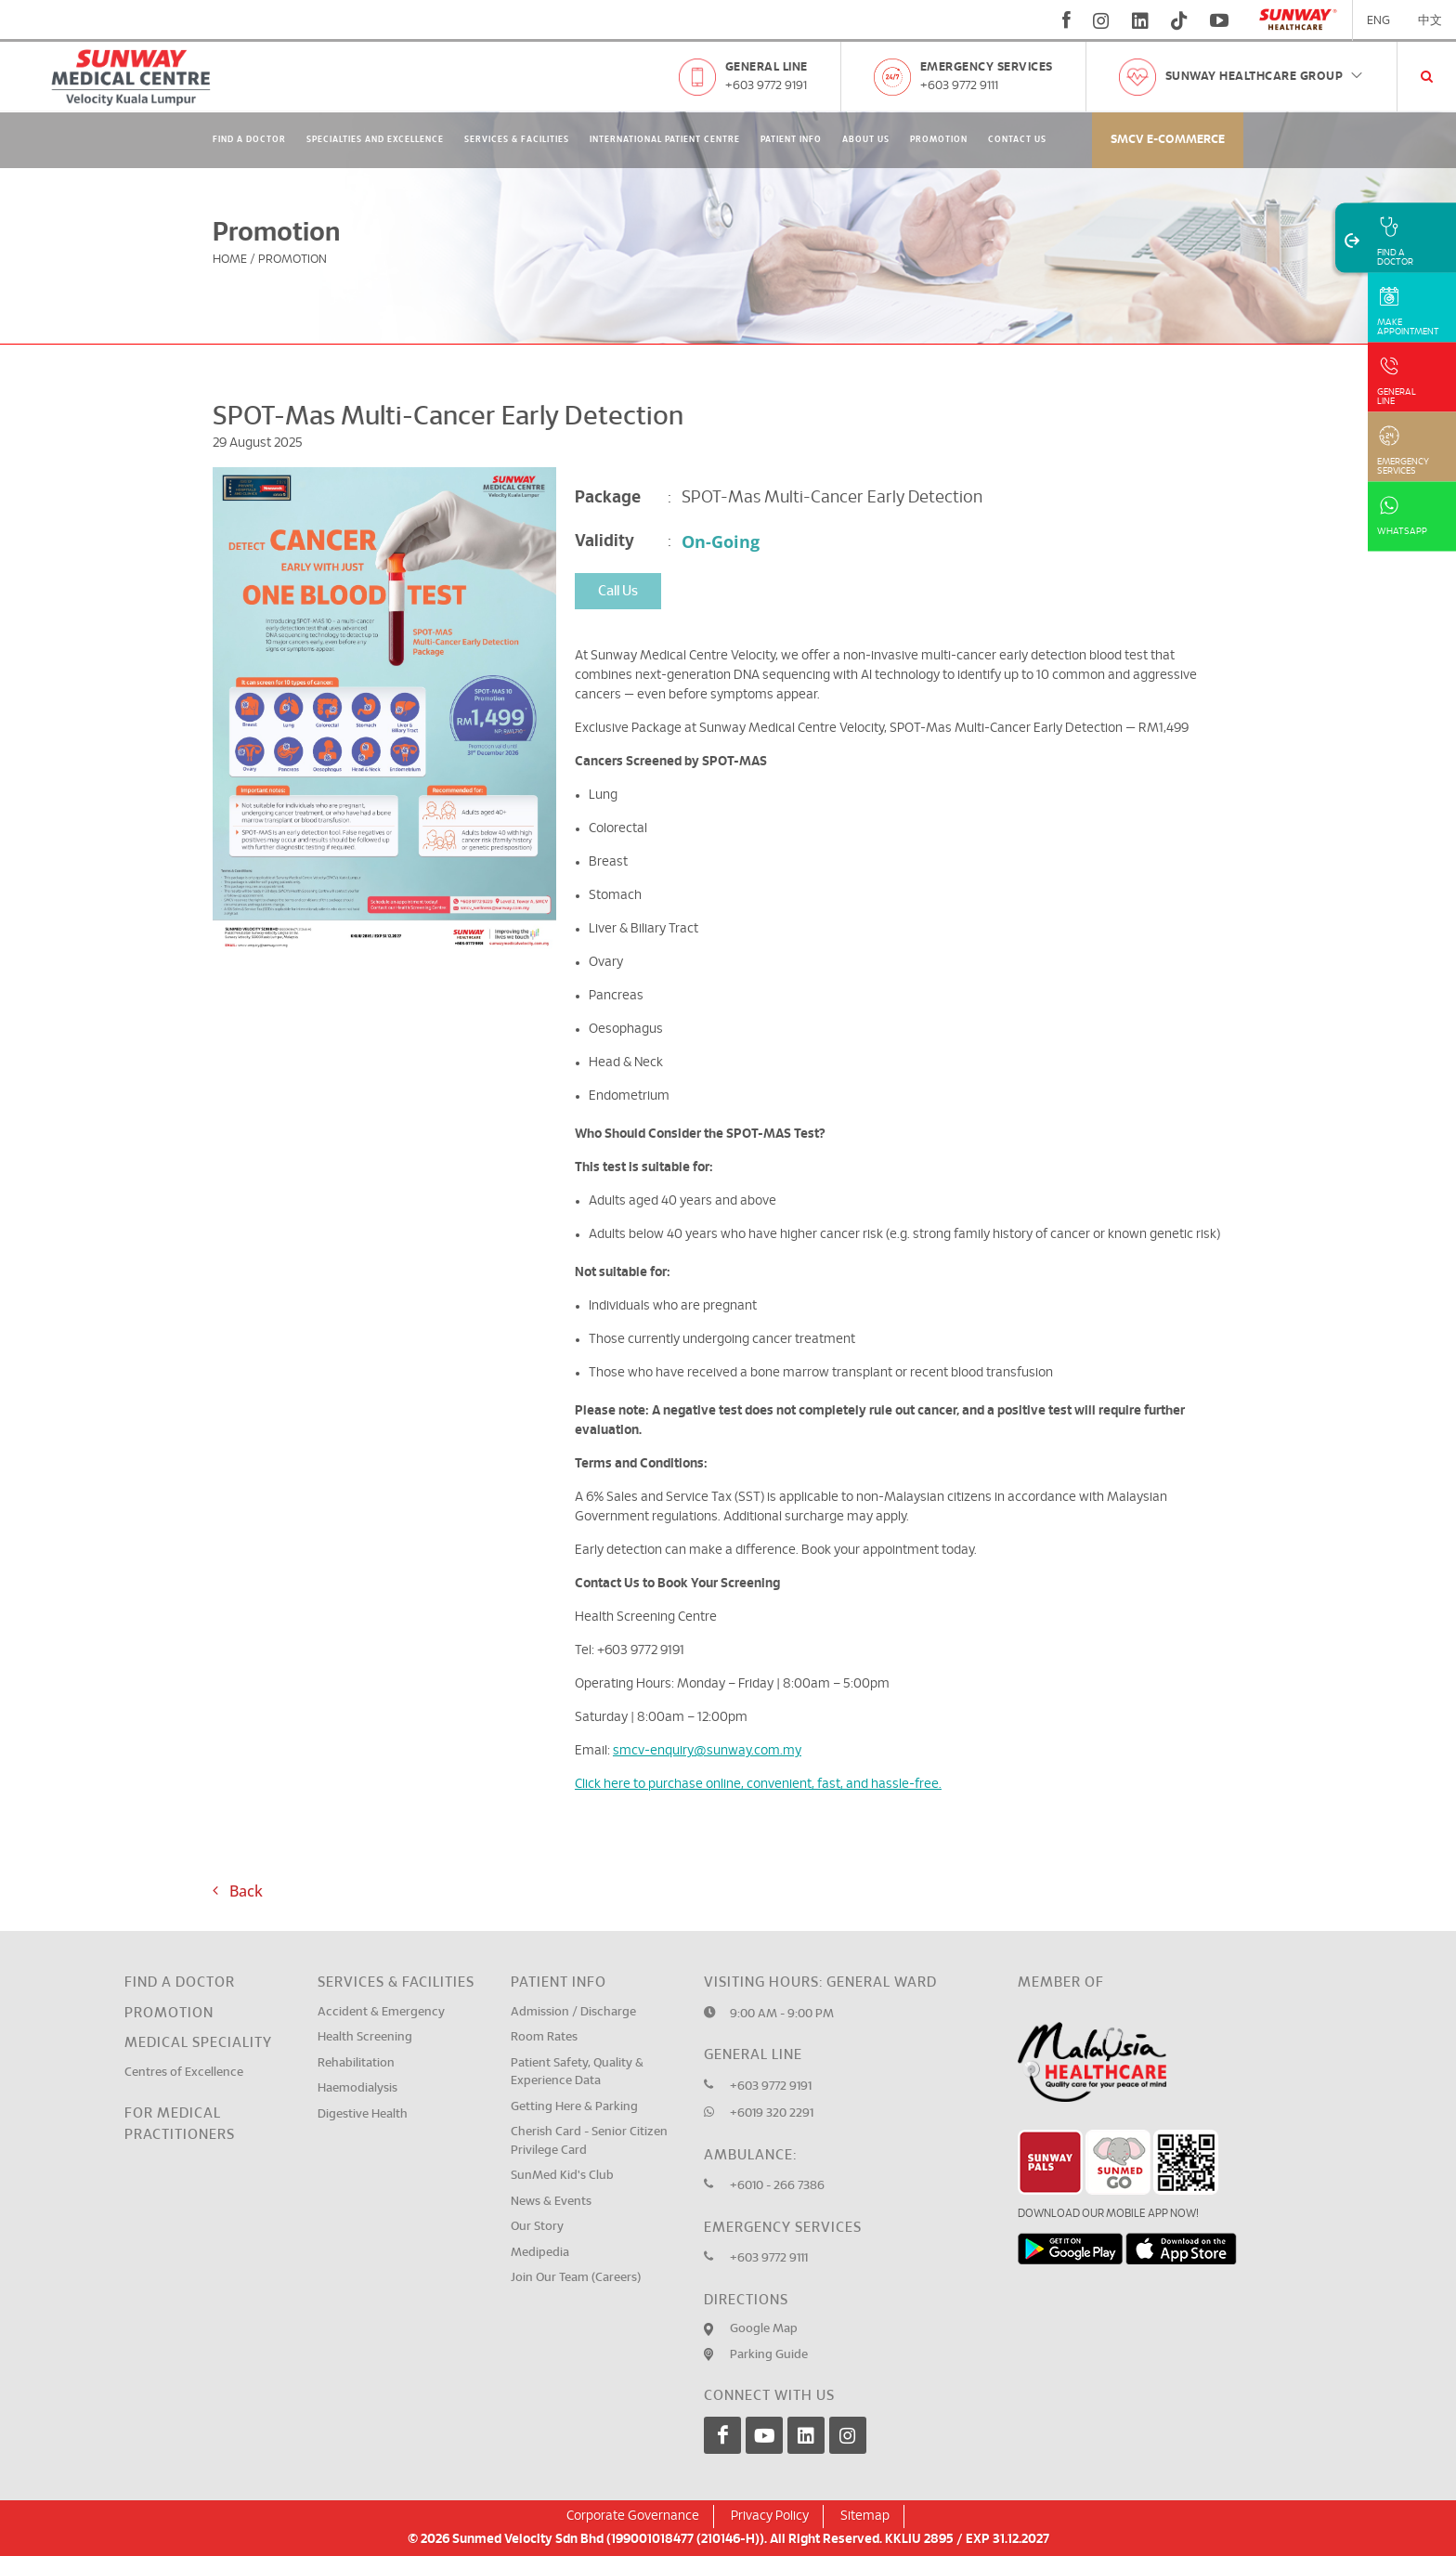 This screenshot has width=1456, height=2556. Describe the element at coordinates (939, 140) in the screenshot. I see `Promotion` at that location.